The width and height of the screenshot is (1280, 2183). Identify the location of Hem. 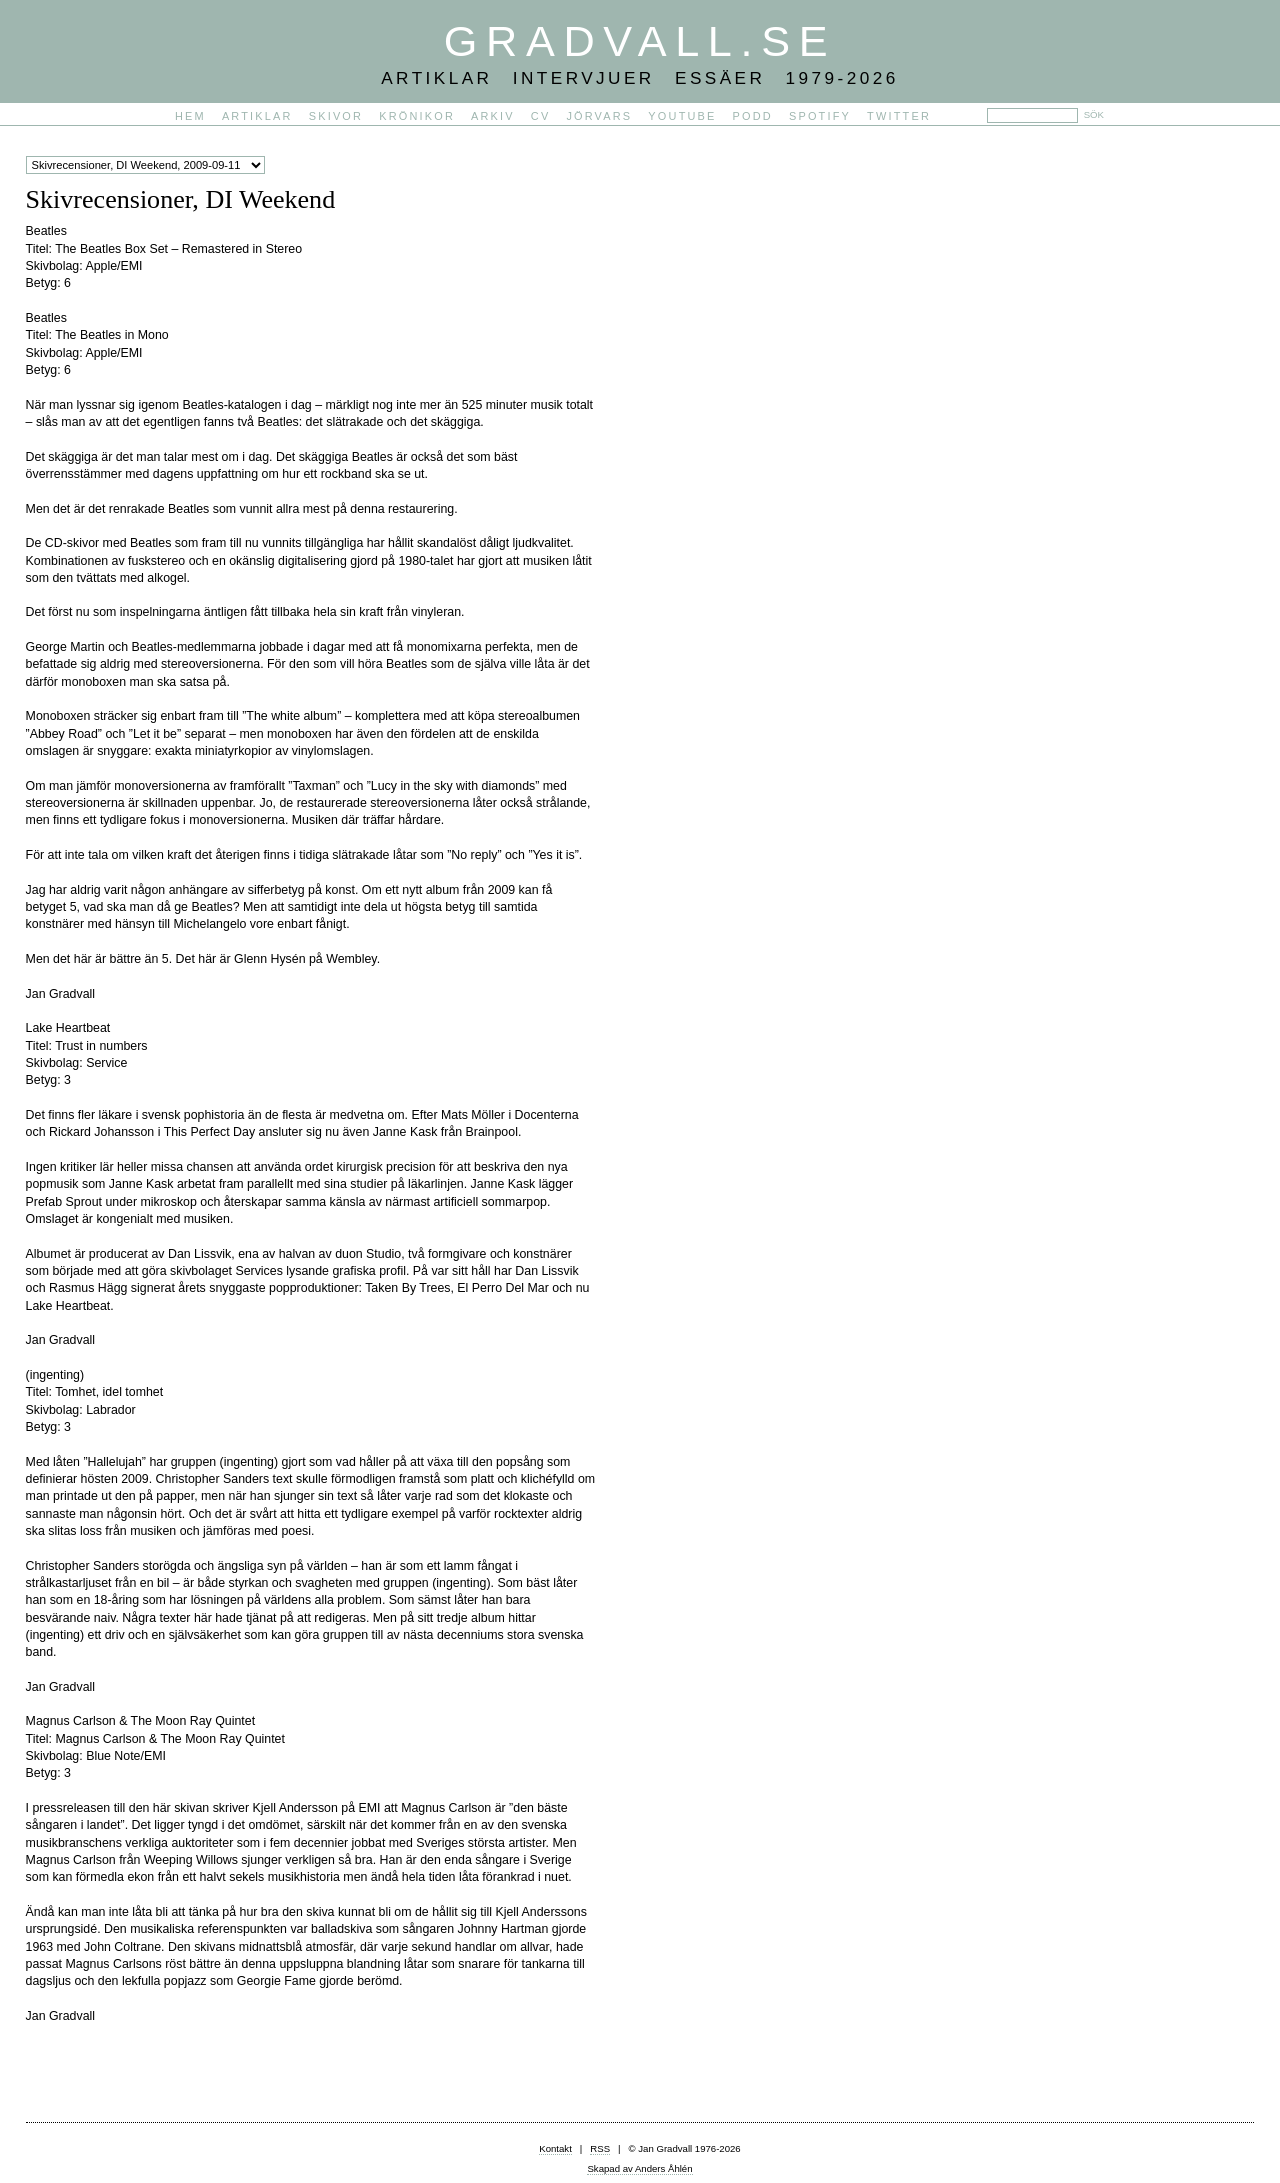
(190, 116).